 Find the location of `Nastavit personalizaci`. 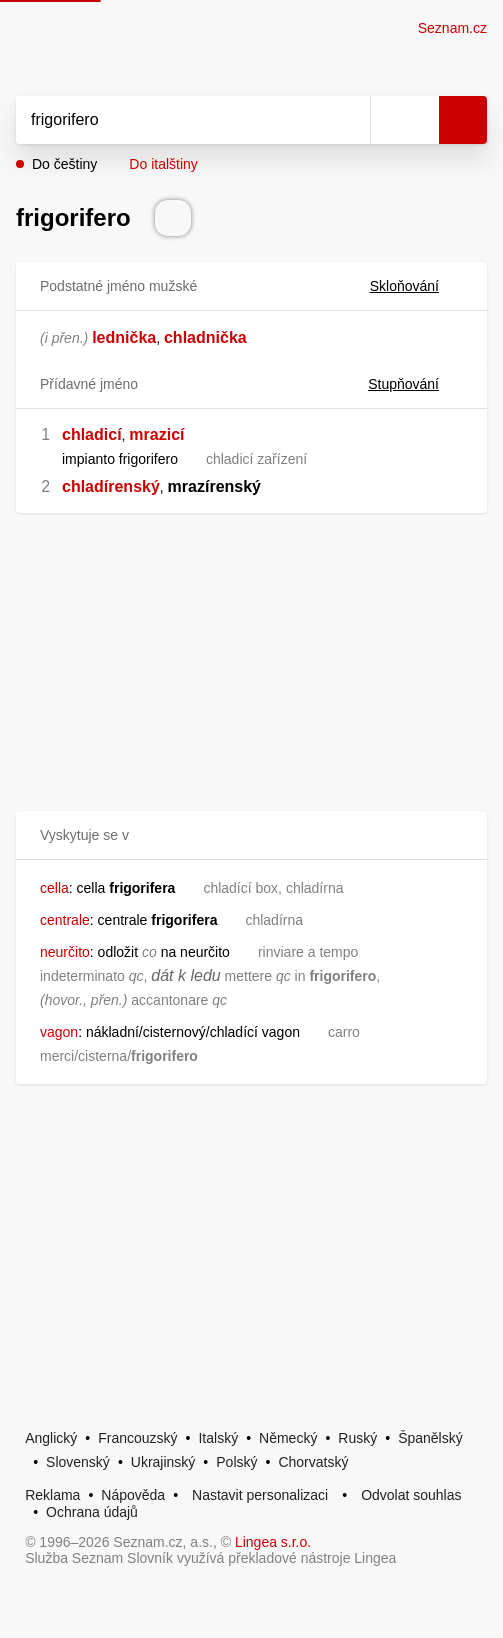

Nastavit personalizaci is located at coordinates (260, 1495).